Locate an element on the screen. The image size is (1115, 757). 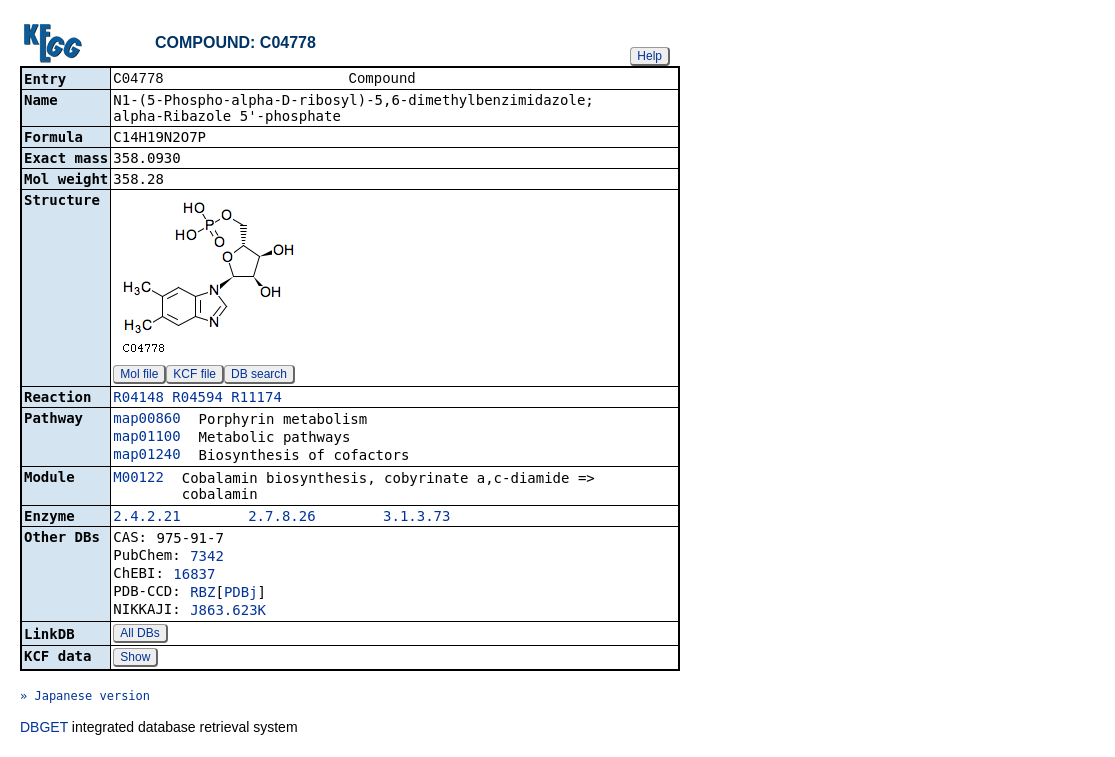
R04594 is located at coordinates (197, 399).